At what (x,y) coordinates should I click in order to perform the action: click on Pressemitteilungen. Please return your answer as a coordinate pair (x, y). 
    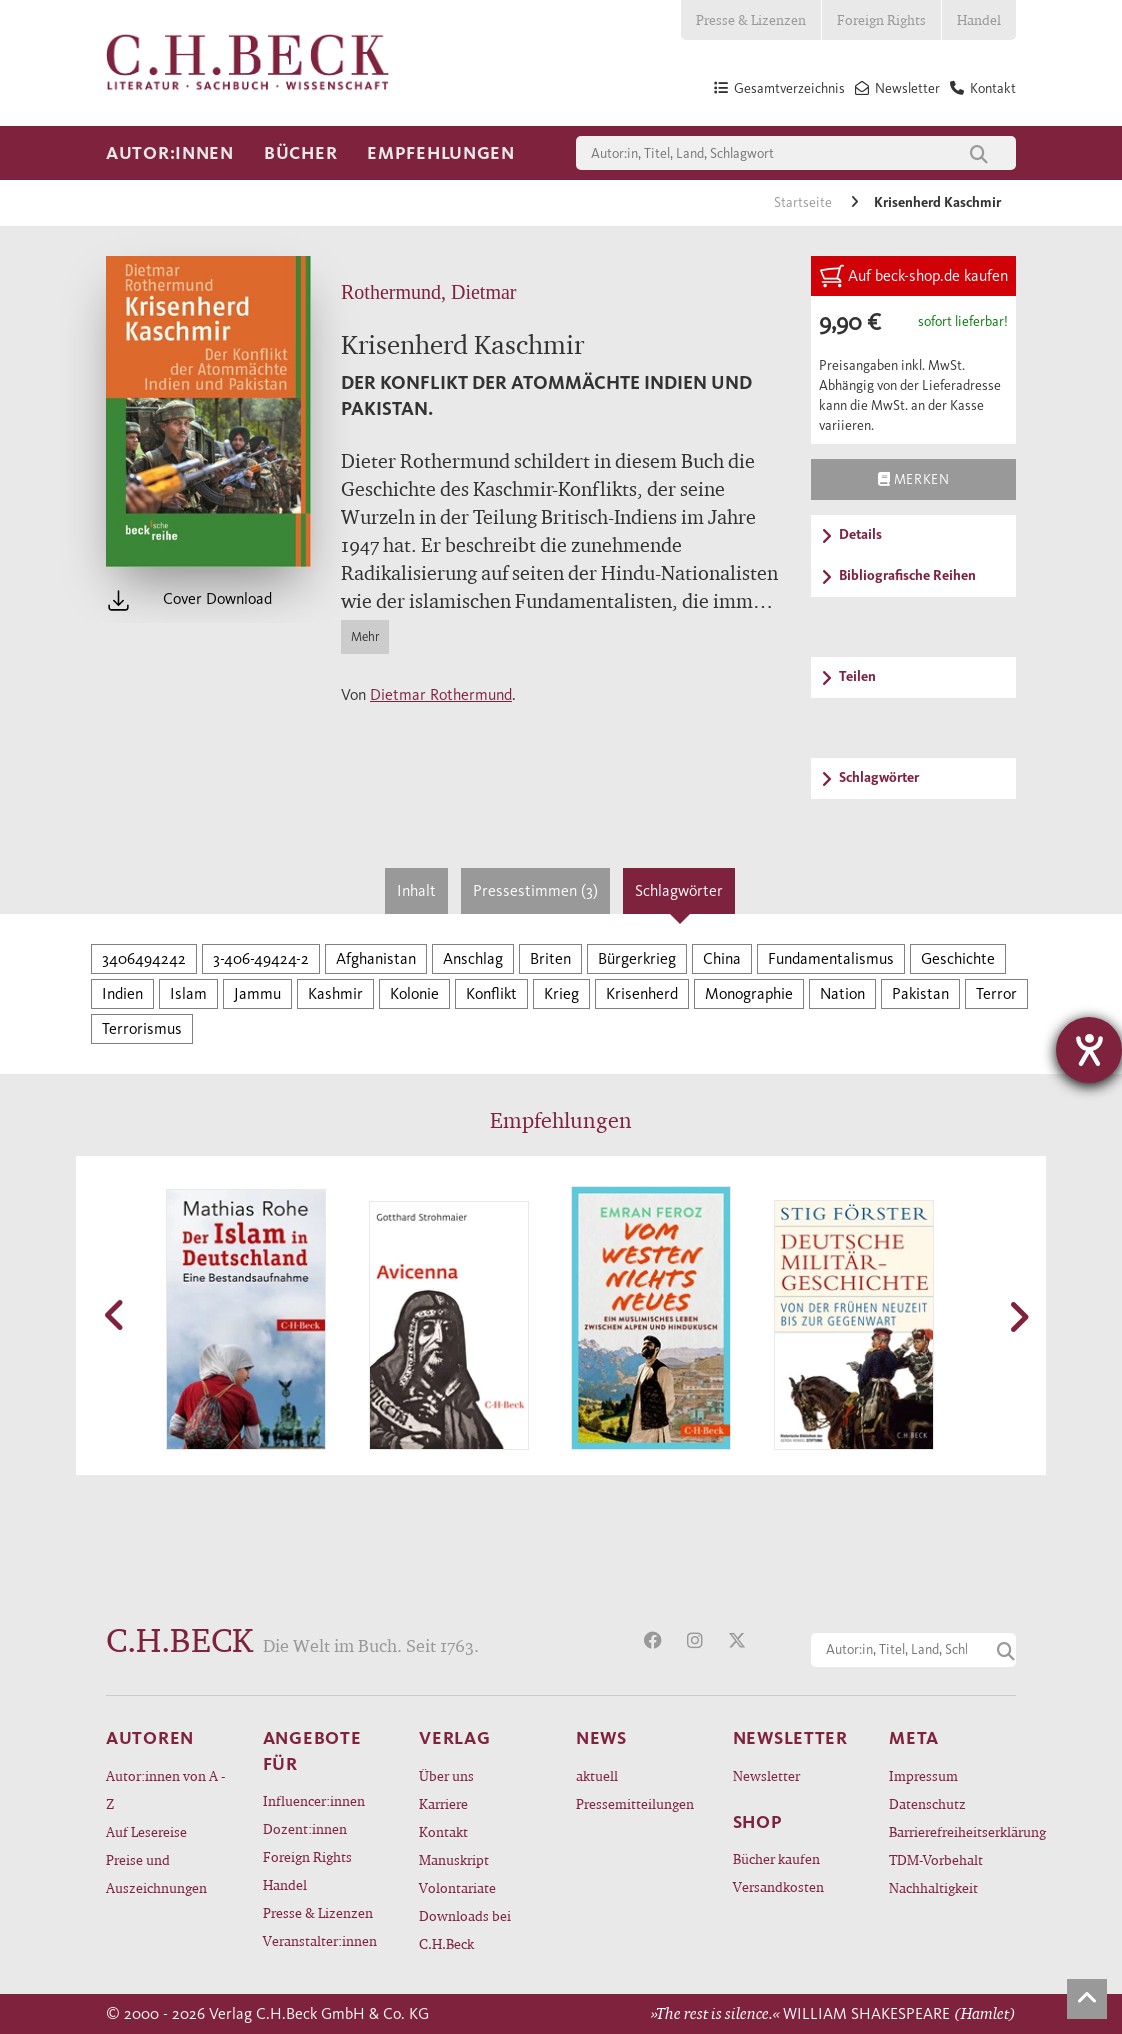
    Looking at the image, I should click on (635, 1803).